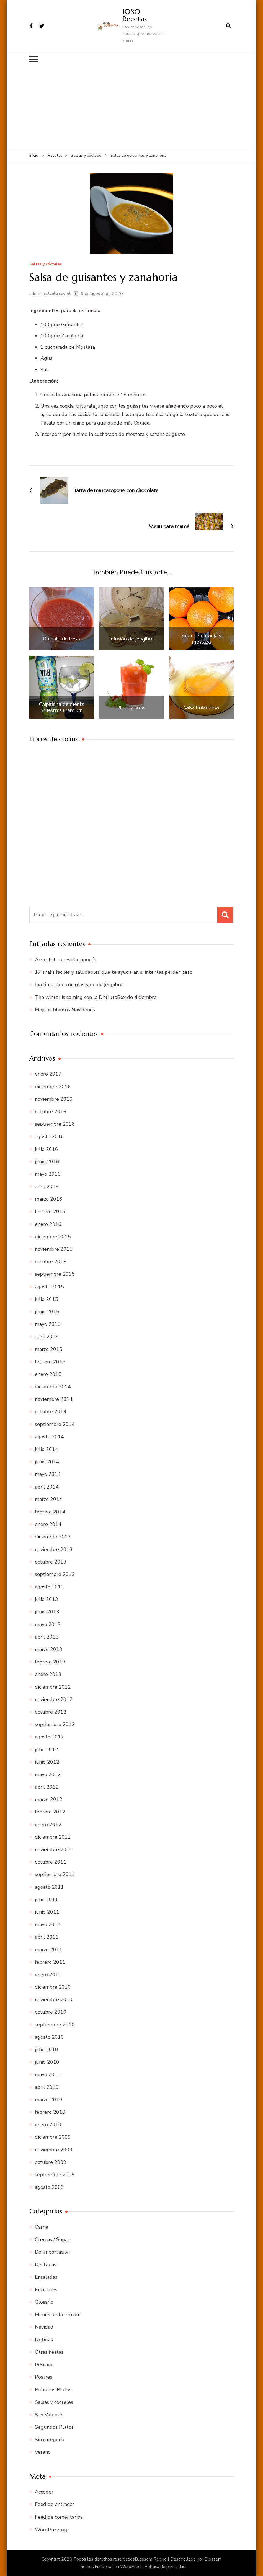 Image resolution: width=263 pixels, height=2576 pixels. What do you see at coordinates (44, 2364) in the screenshot?
I see `Pescado` at bounding box center [44, 2364].